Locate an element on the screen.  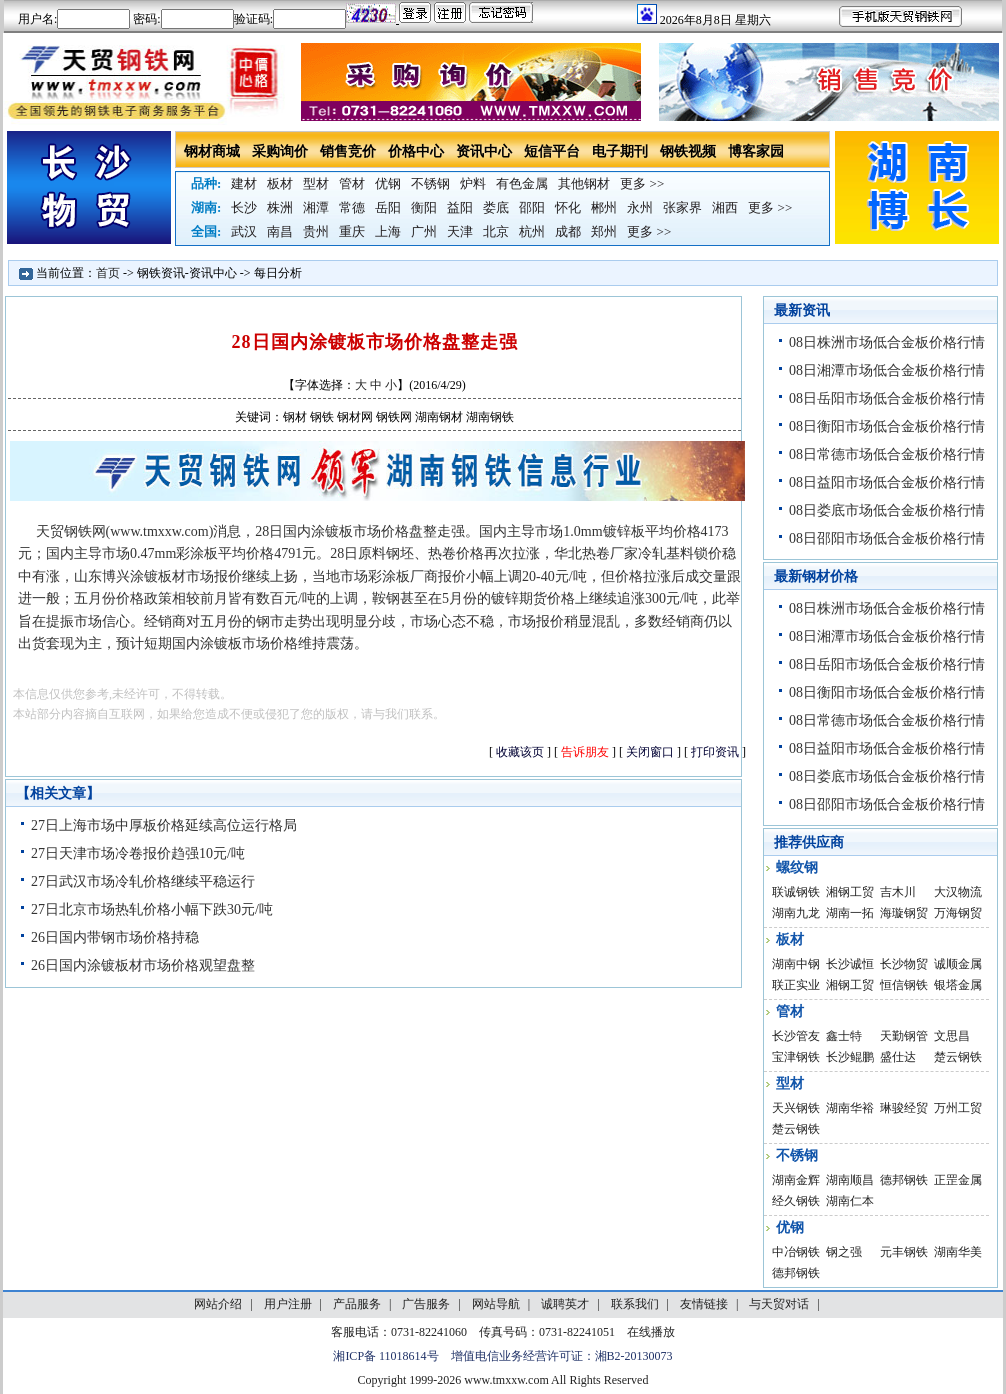
友情链接 is located at coordinates (704, 1304).